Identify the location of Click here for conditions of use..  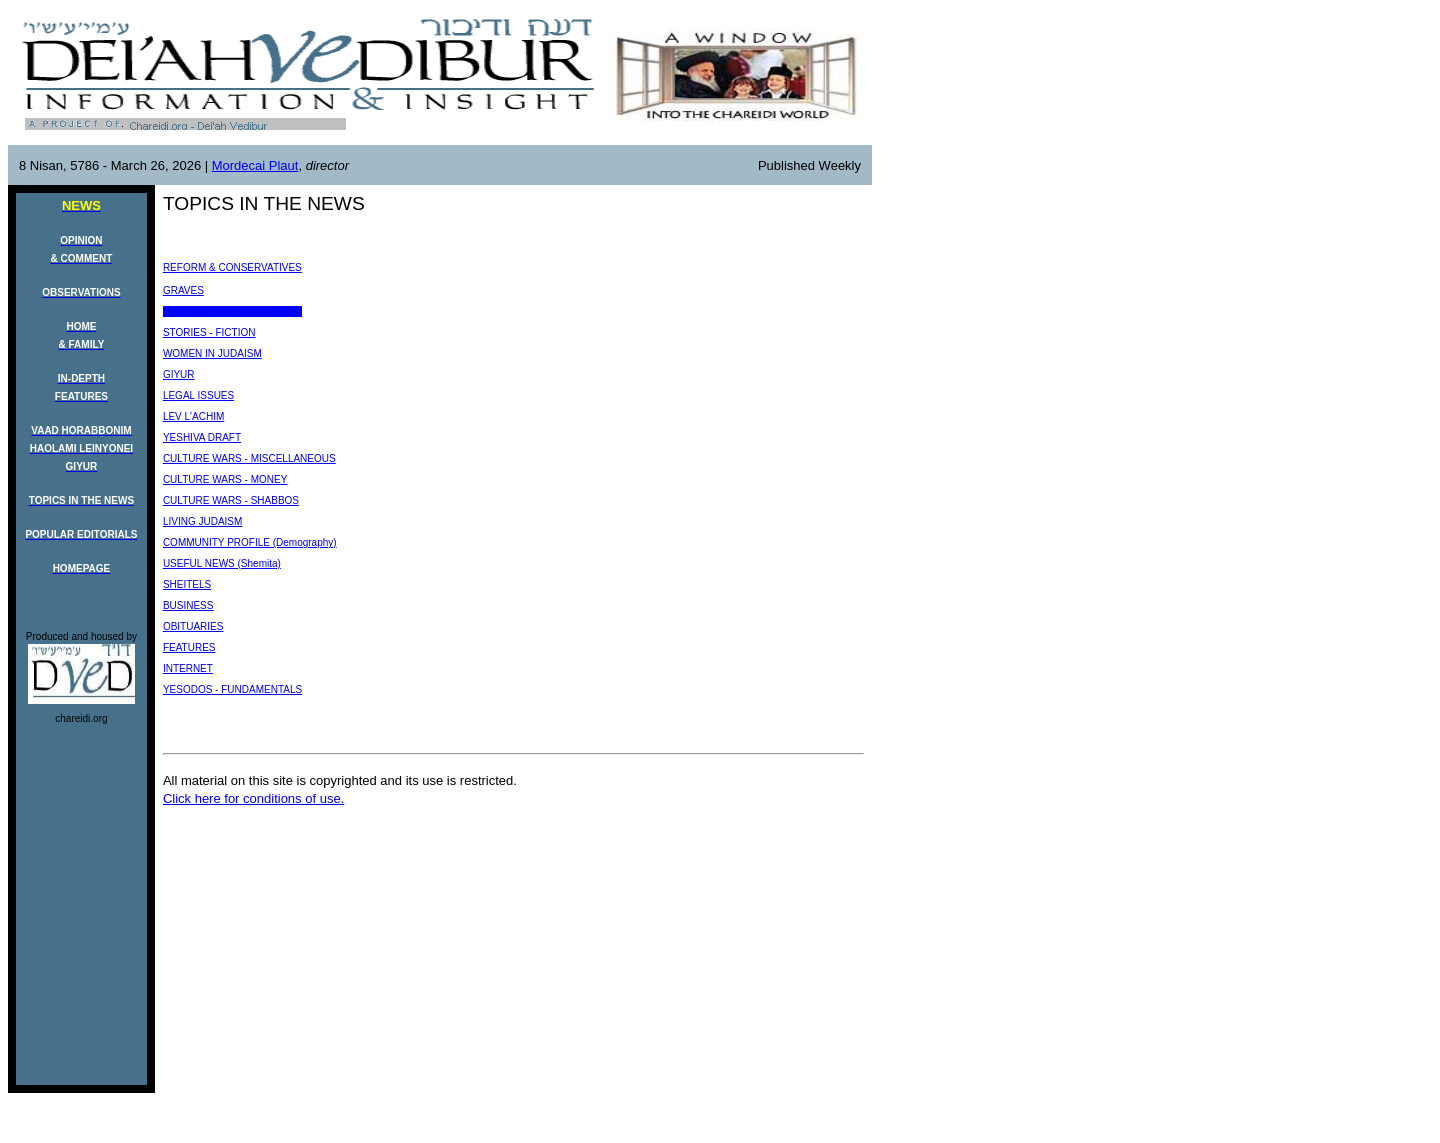
(253, 798).